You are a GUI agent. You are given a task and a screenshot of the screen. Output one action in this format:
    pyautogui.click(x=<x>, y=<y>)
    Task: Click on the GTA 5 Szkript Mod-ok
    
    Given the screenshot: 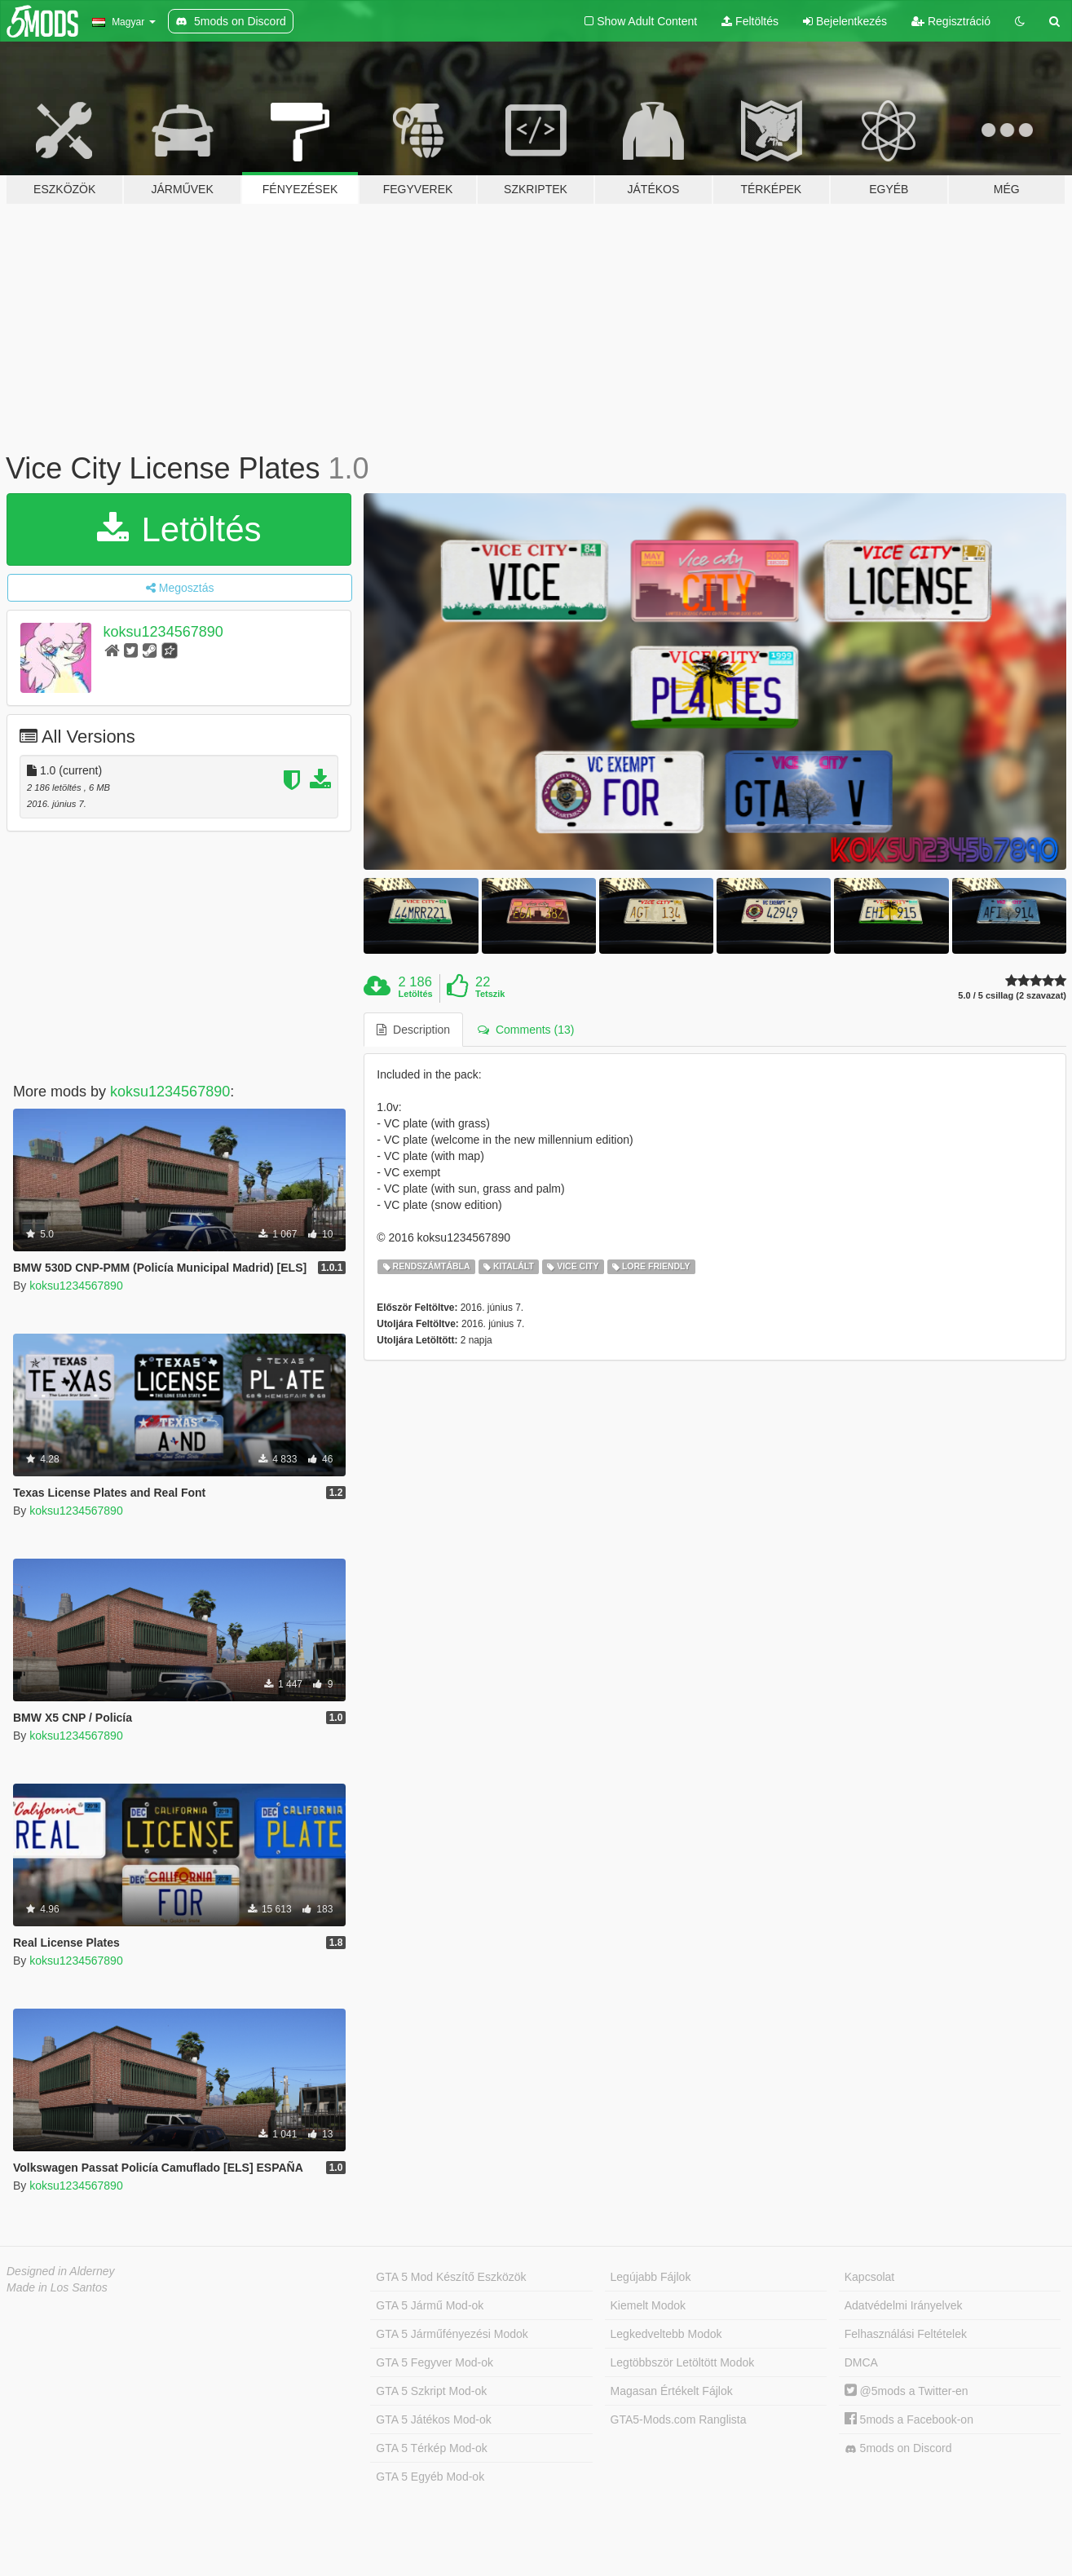 What is the action you would take?
    pyautogui.click(x=431, y=2390)
    